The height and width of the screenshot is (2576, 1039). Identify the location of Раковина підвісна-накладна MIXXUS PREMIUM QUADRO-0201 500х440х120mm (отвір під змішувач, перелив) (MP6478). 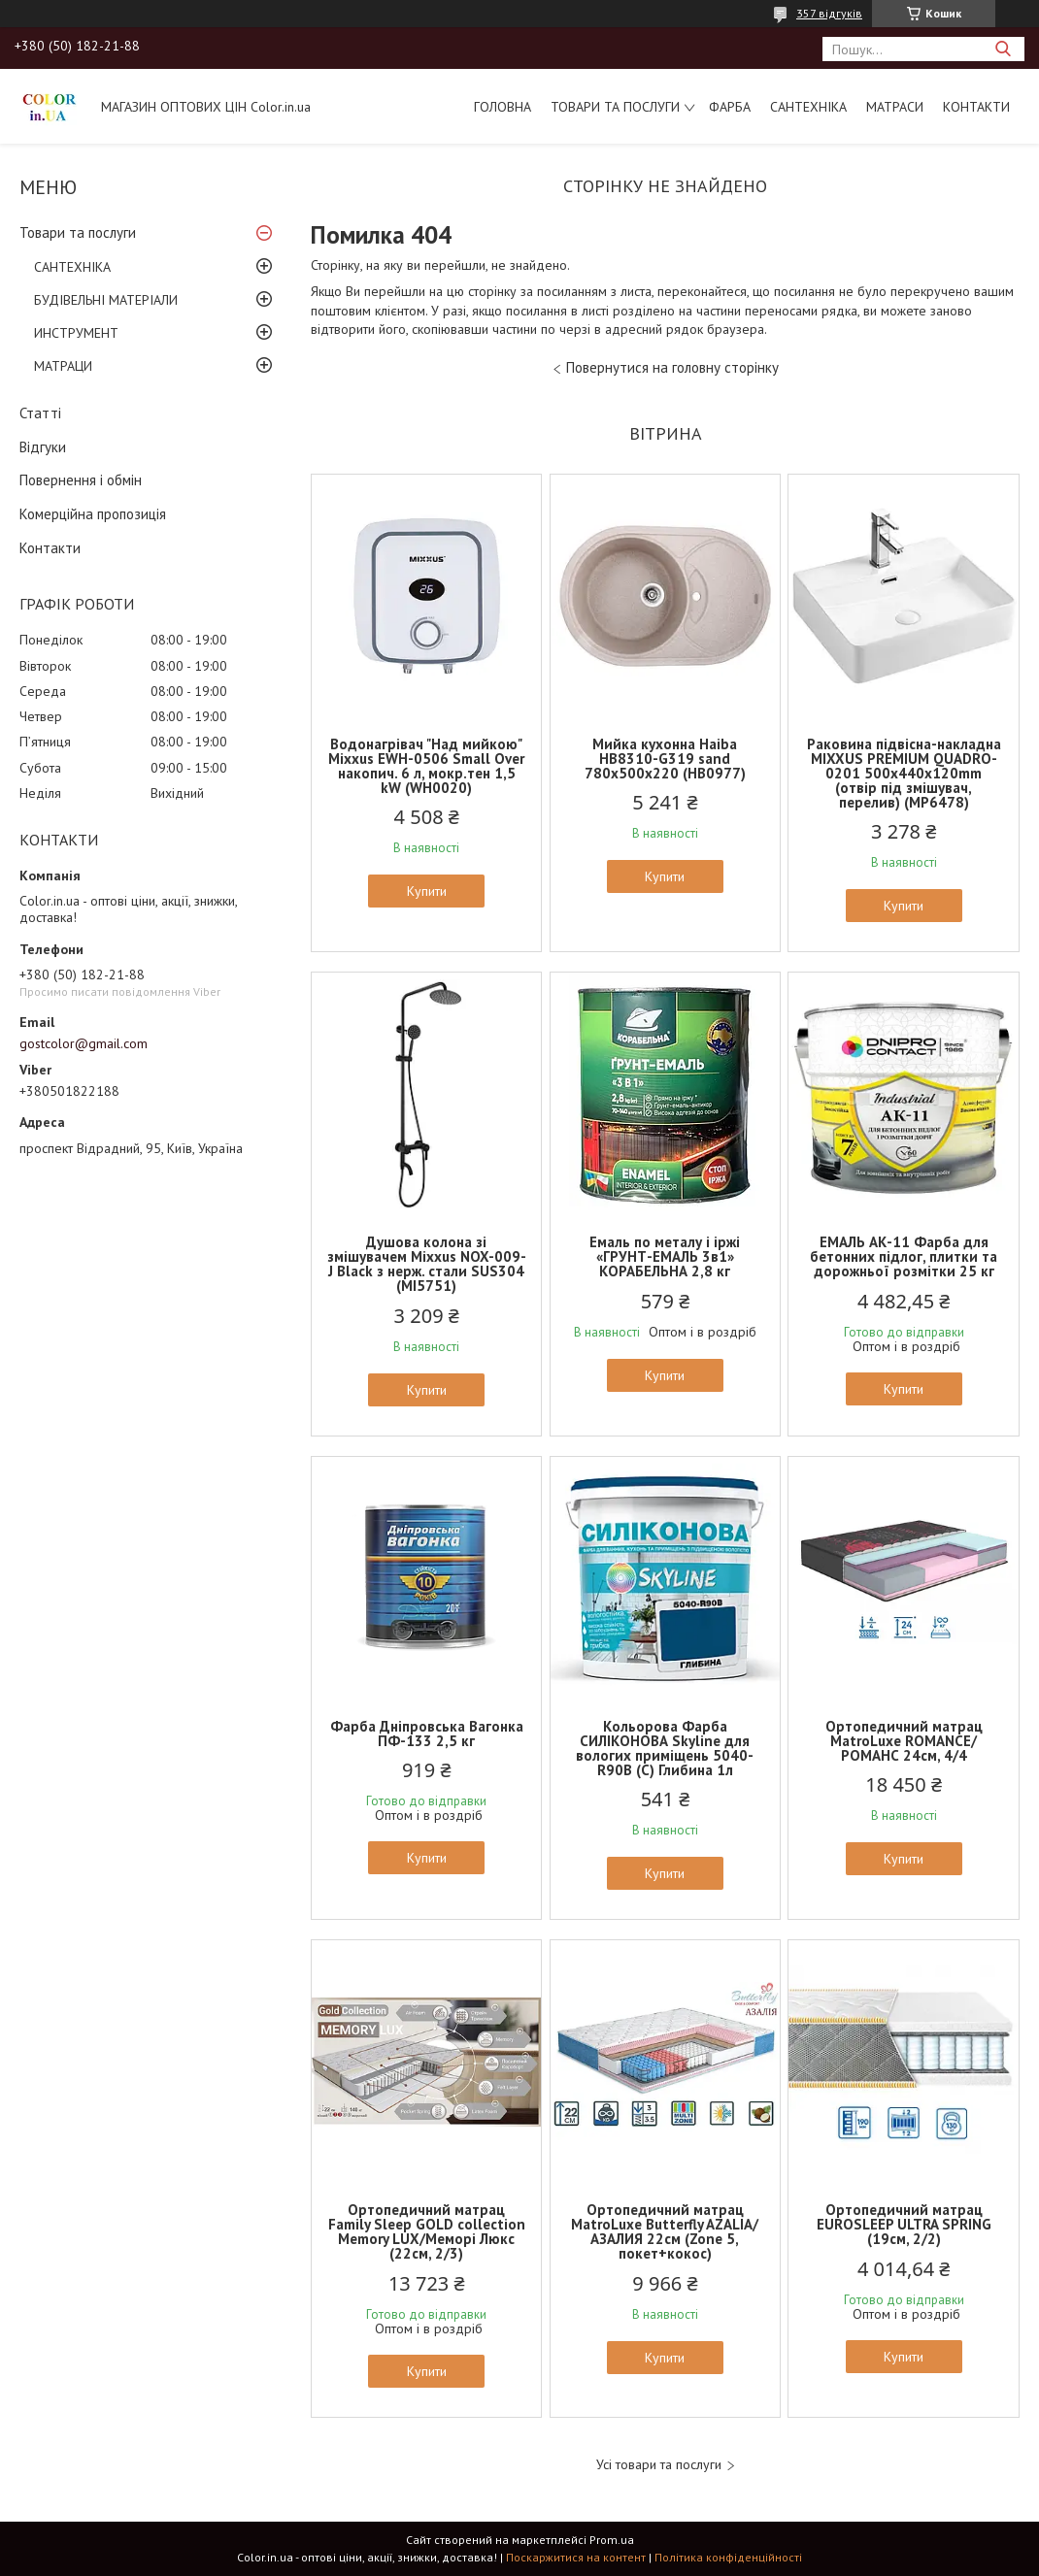
(904, 773).